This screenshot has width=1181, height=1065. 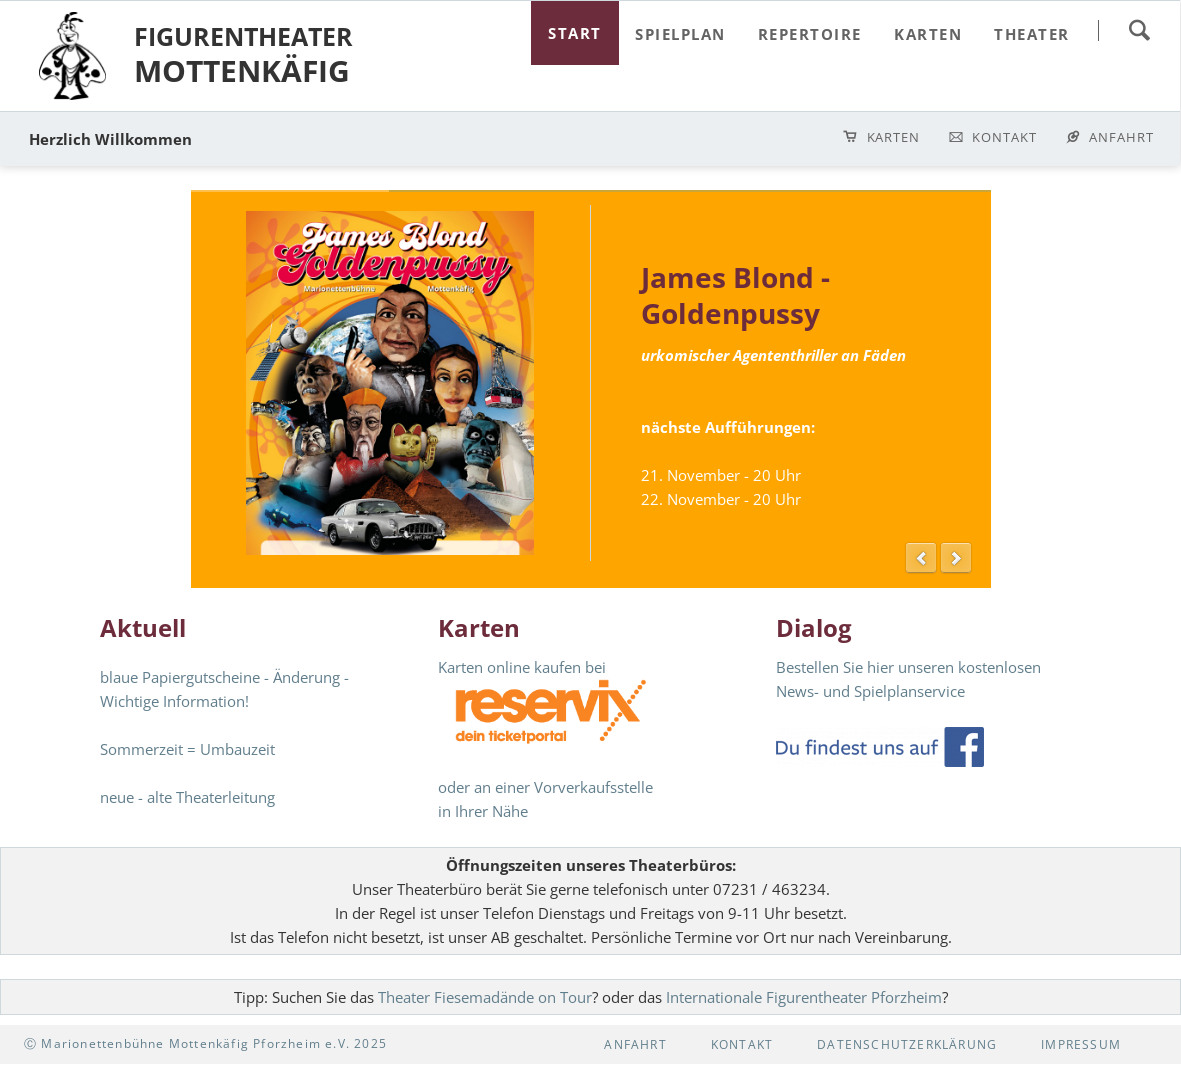 What do you see at coordinates (894, 137) in the screenshot?
I see `Karten` at bounding box center [894, 137].